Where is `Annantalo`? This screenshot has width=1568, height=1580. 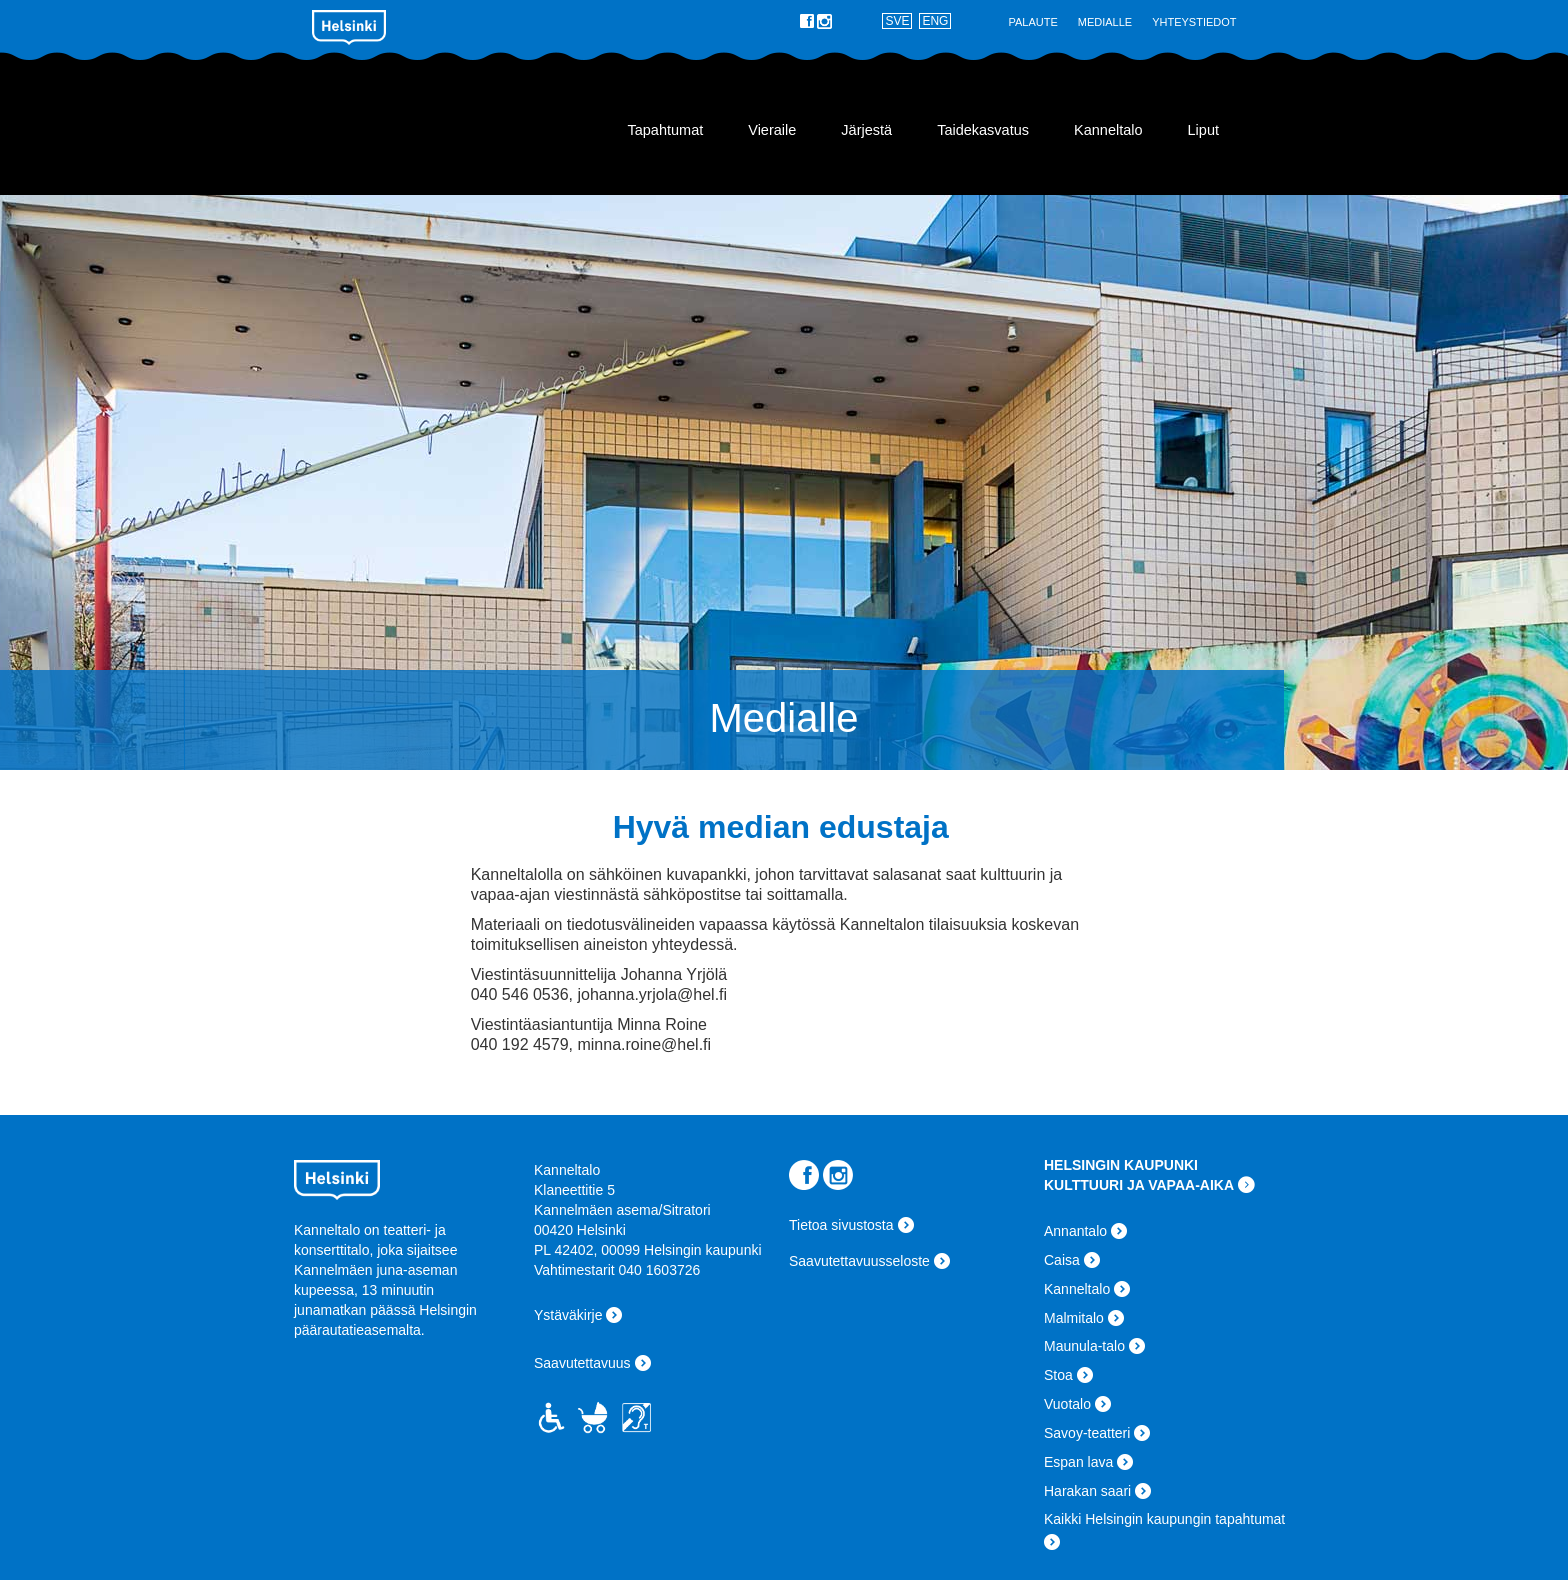
Annantalo is located at coordinates (1075, 1231).